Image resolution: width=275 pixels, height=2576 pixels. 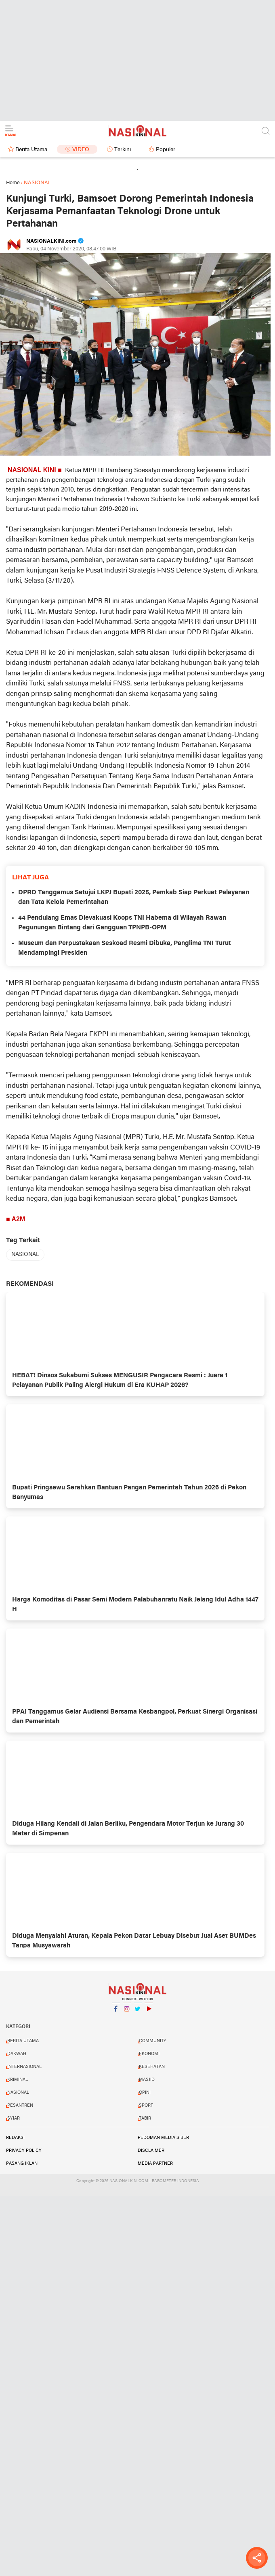 I want to click on Home, so click(x=13, y=182).